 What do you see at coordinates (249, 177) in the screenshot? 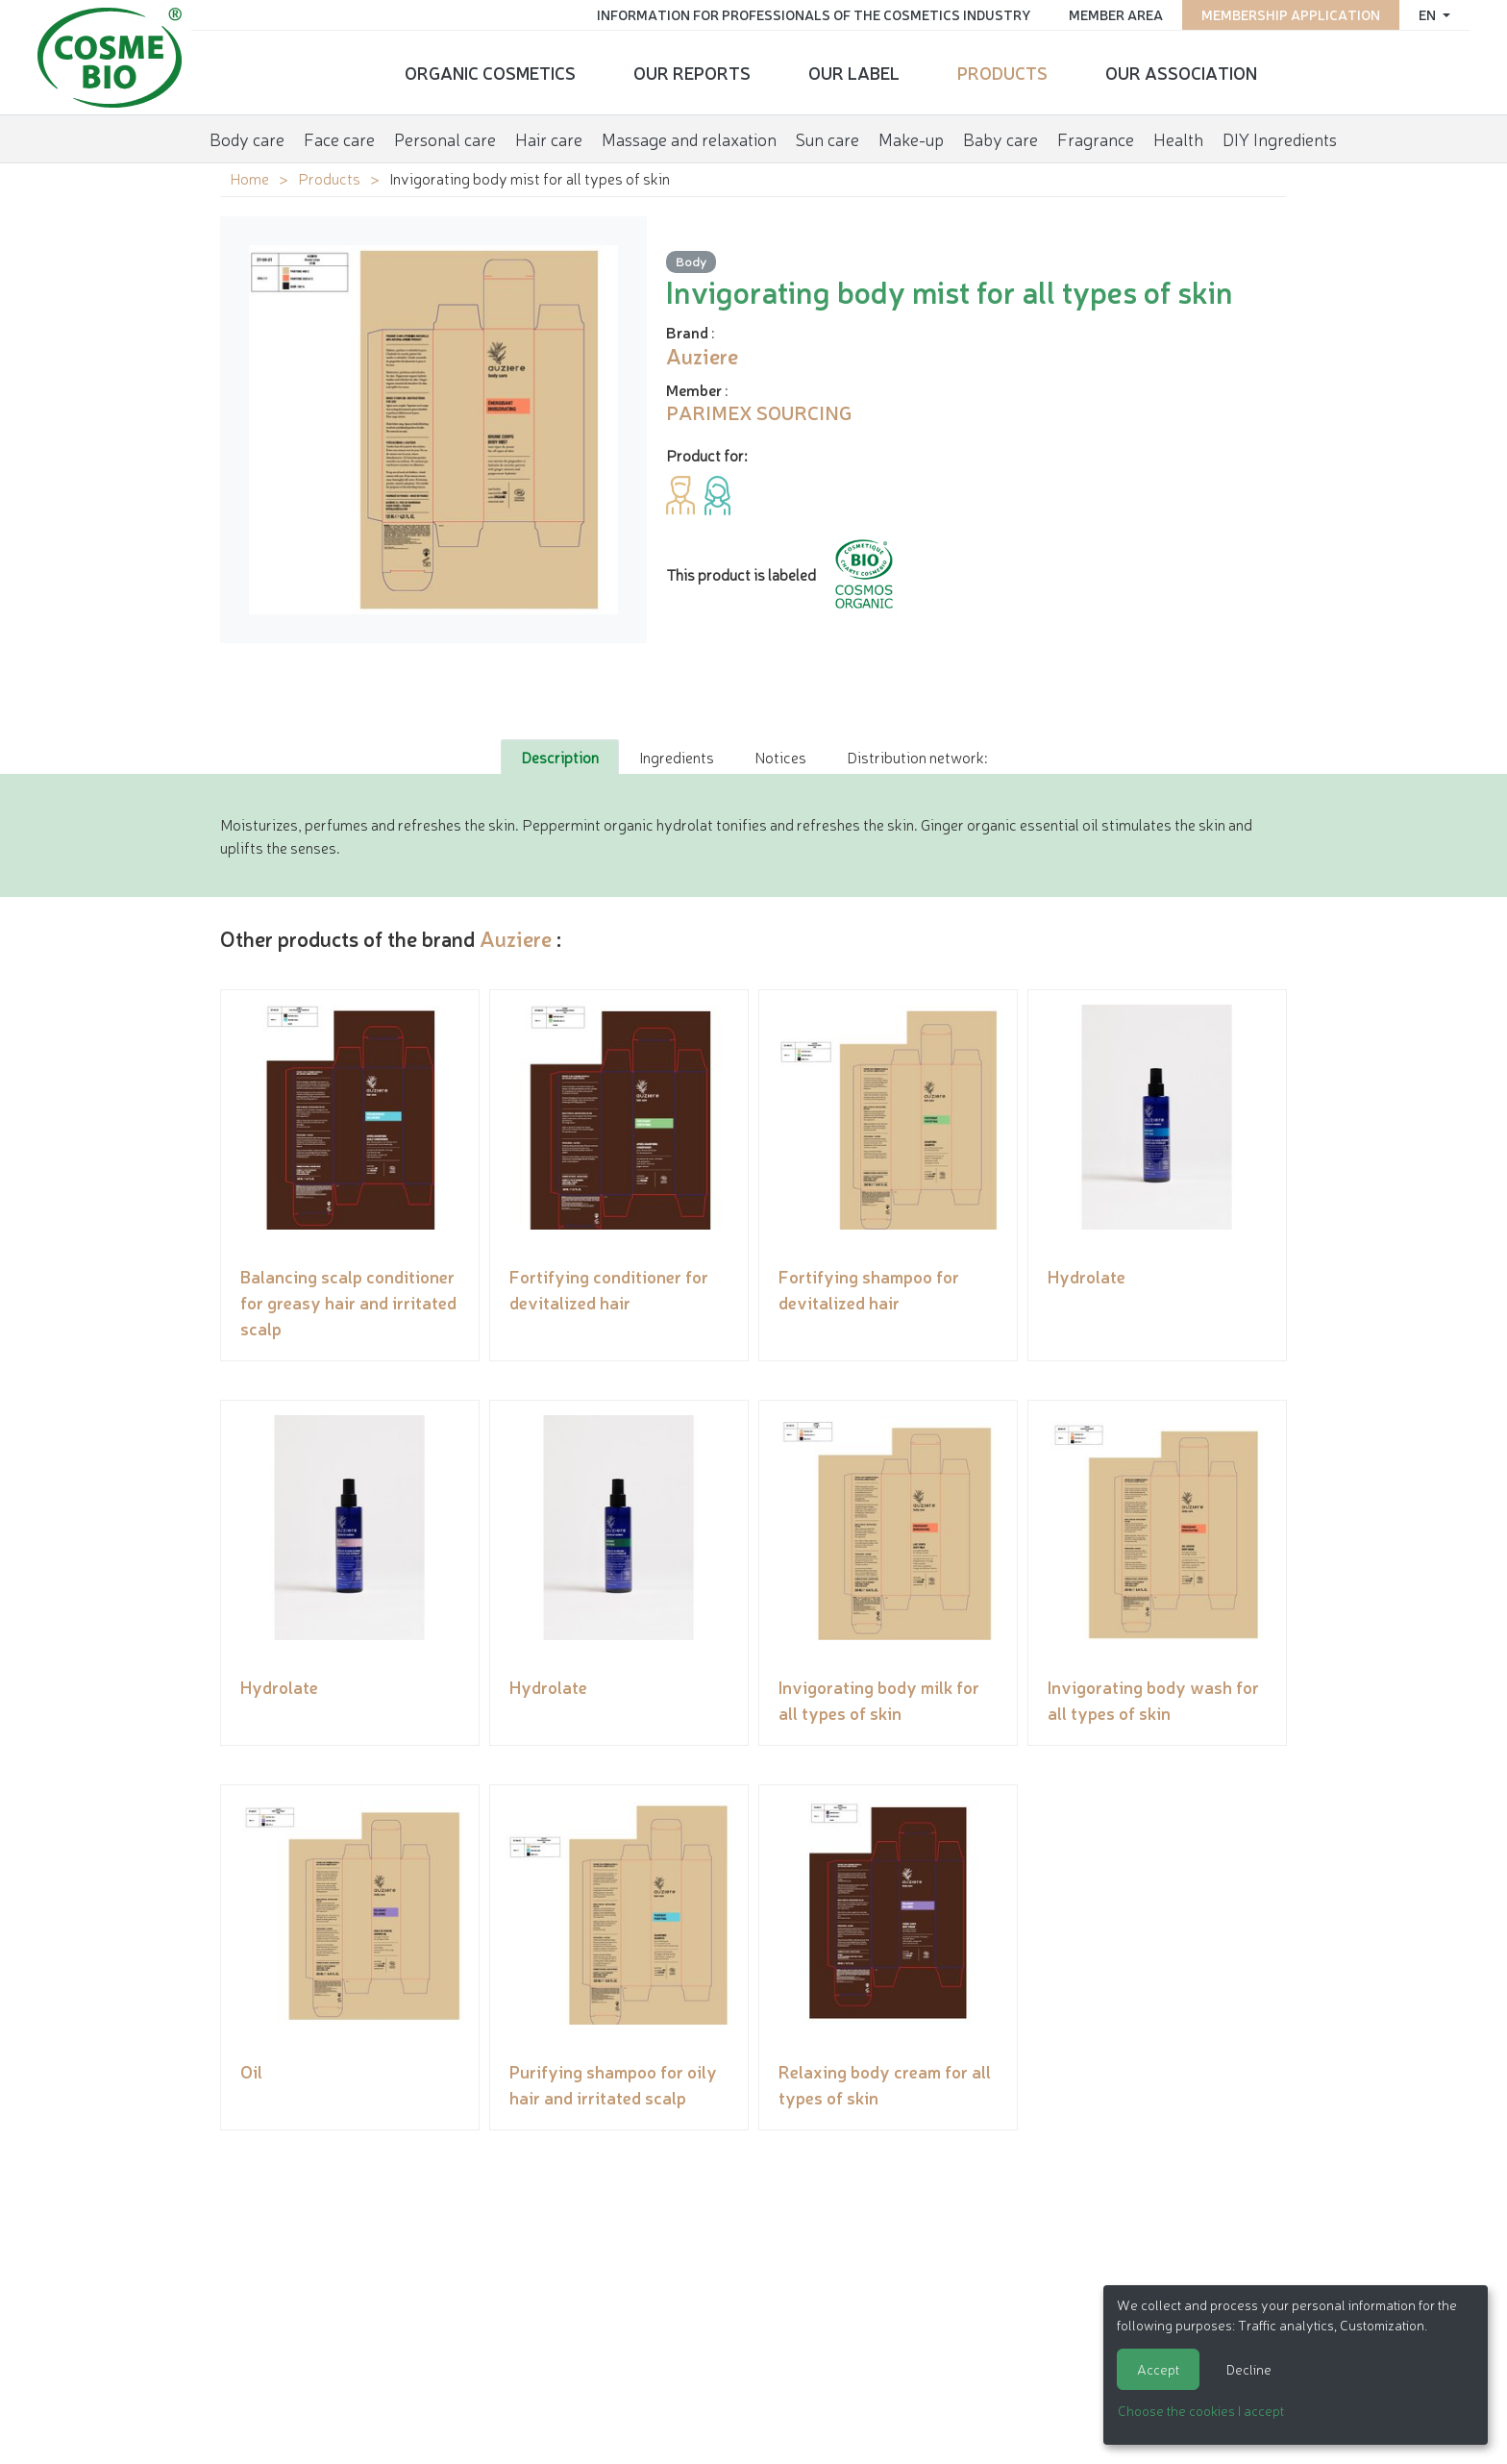
I see `Home` at bounding box center [249, 177].